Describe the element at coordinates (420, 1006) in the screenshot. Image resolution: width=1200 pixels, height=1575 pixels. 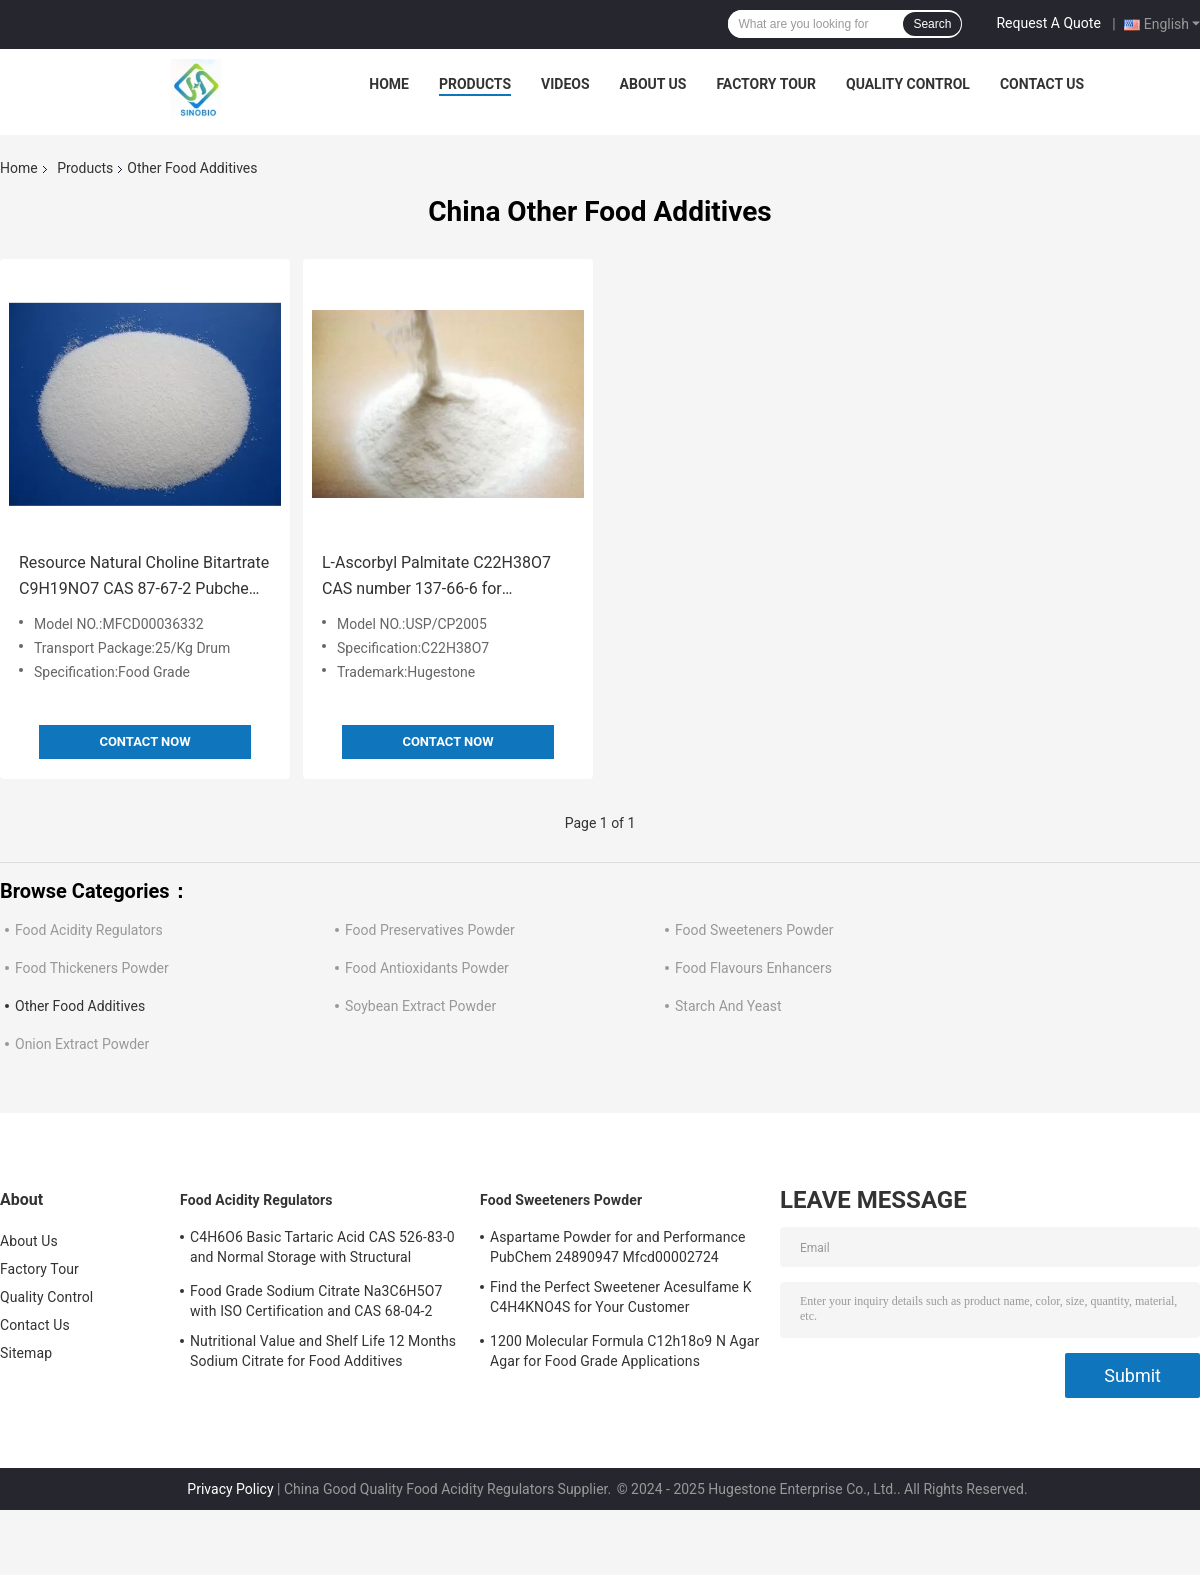
I see `Soybean Extract Powder` at that location.